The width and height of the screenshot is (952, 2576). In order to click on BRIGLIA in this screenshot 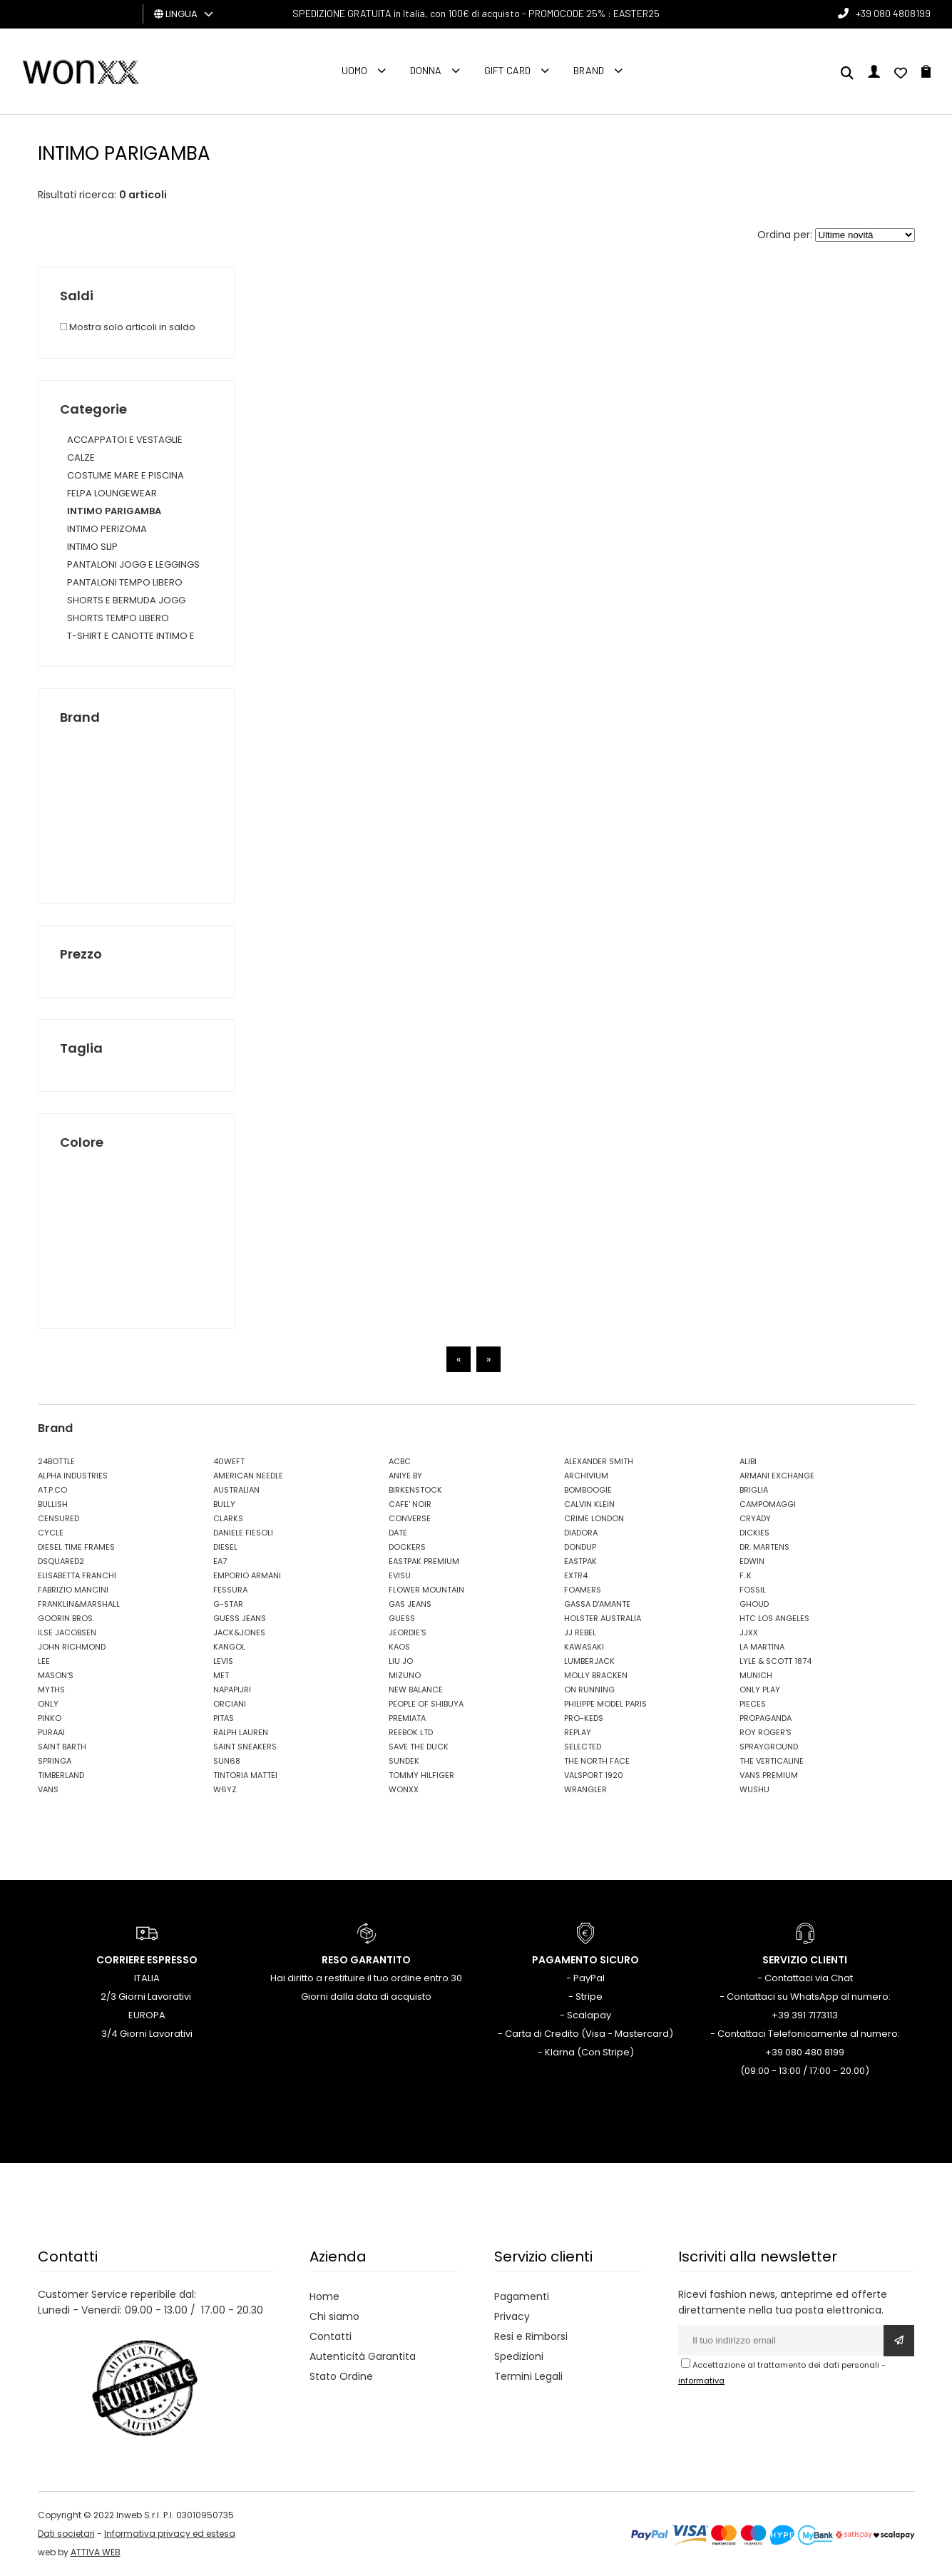, I will do `click(753, 1490)`.